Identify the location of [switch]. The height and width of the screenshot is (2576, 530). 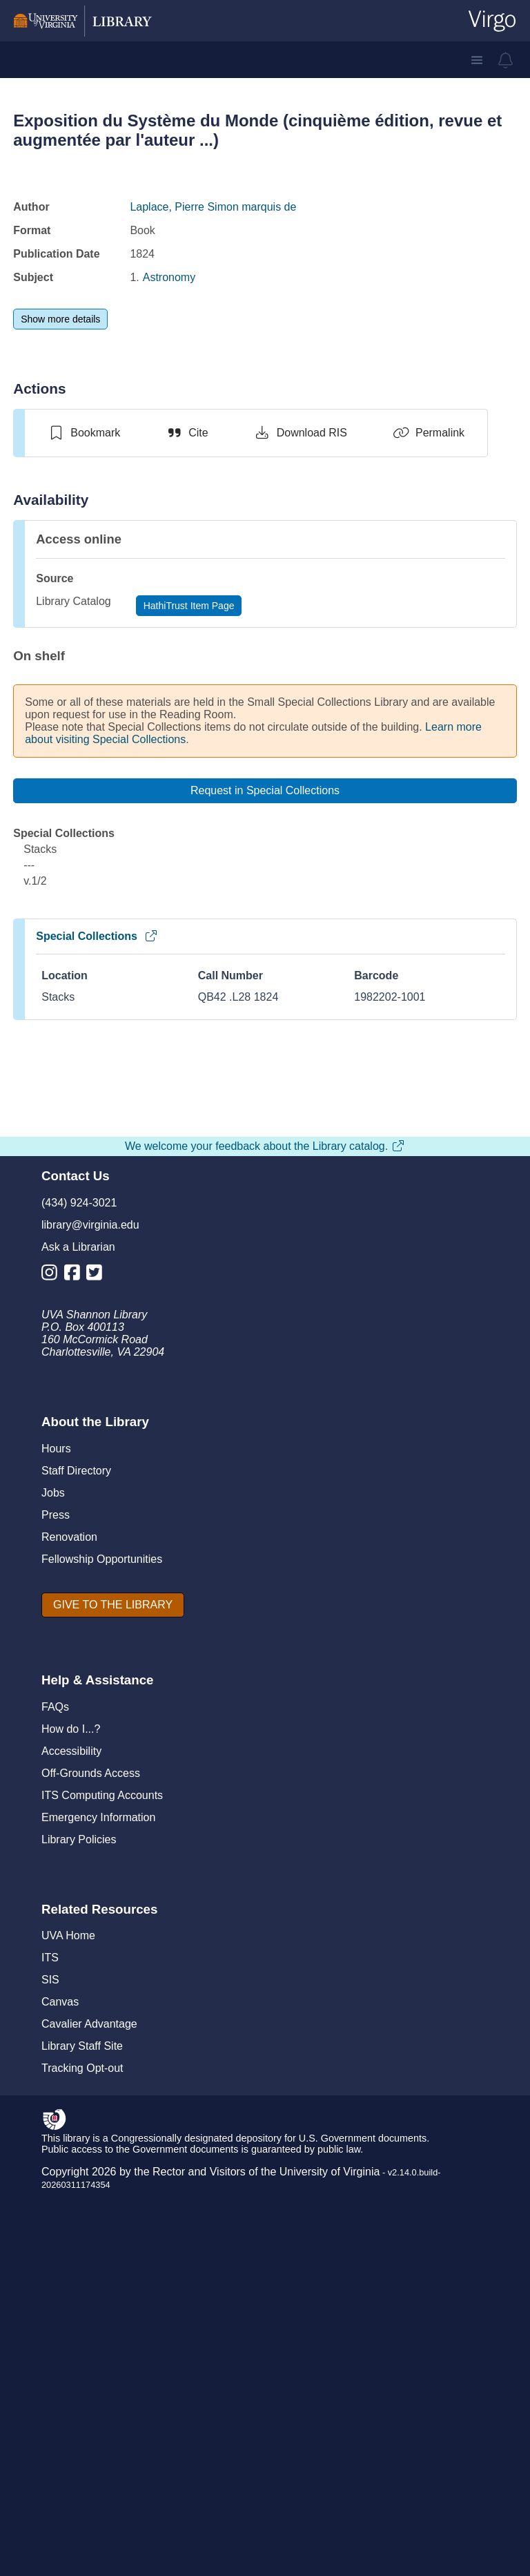
(84, 433).